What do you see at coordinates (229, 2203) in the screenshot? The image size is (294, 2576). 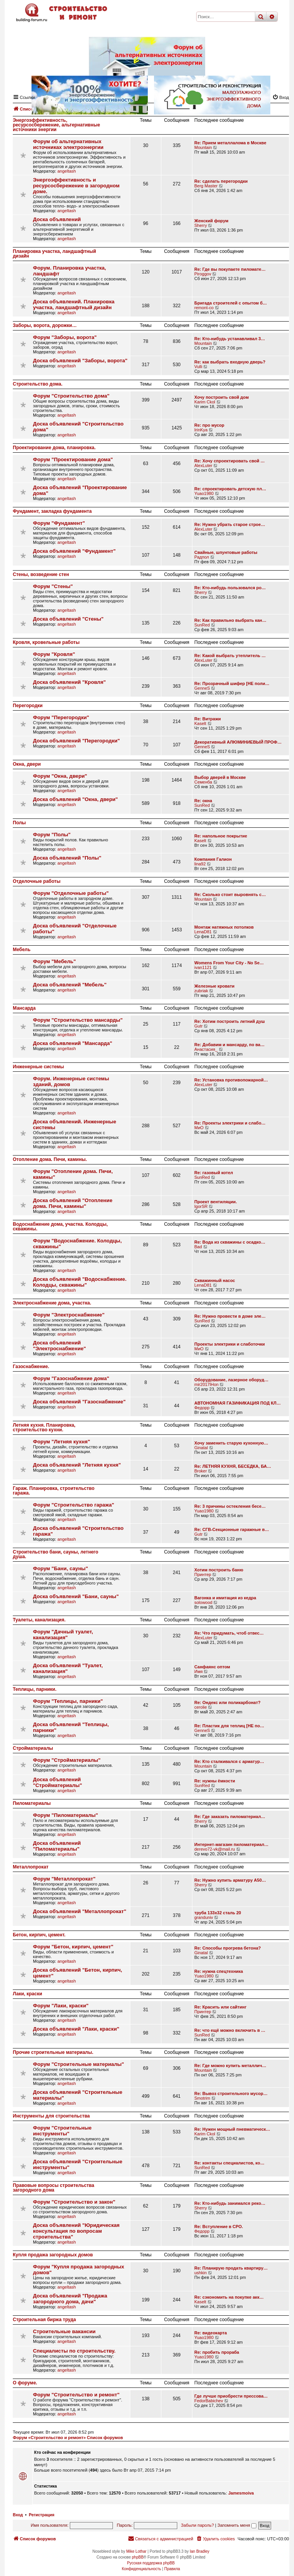 I see `Re: Кто-нибудь занимался реко…` at bounding box center [229, 2203].